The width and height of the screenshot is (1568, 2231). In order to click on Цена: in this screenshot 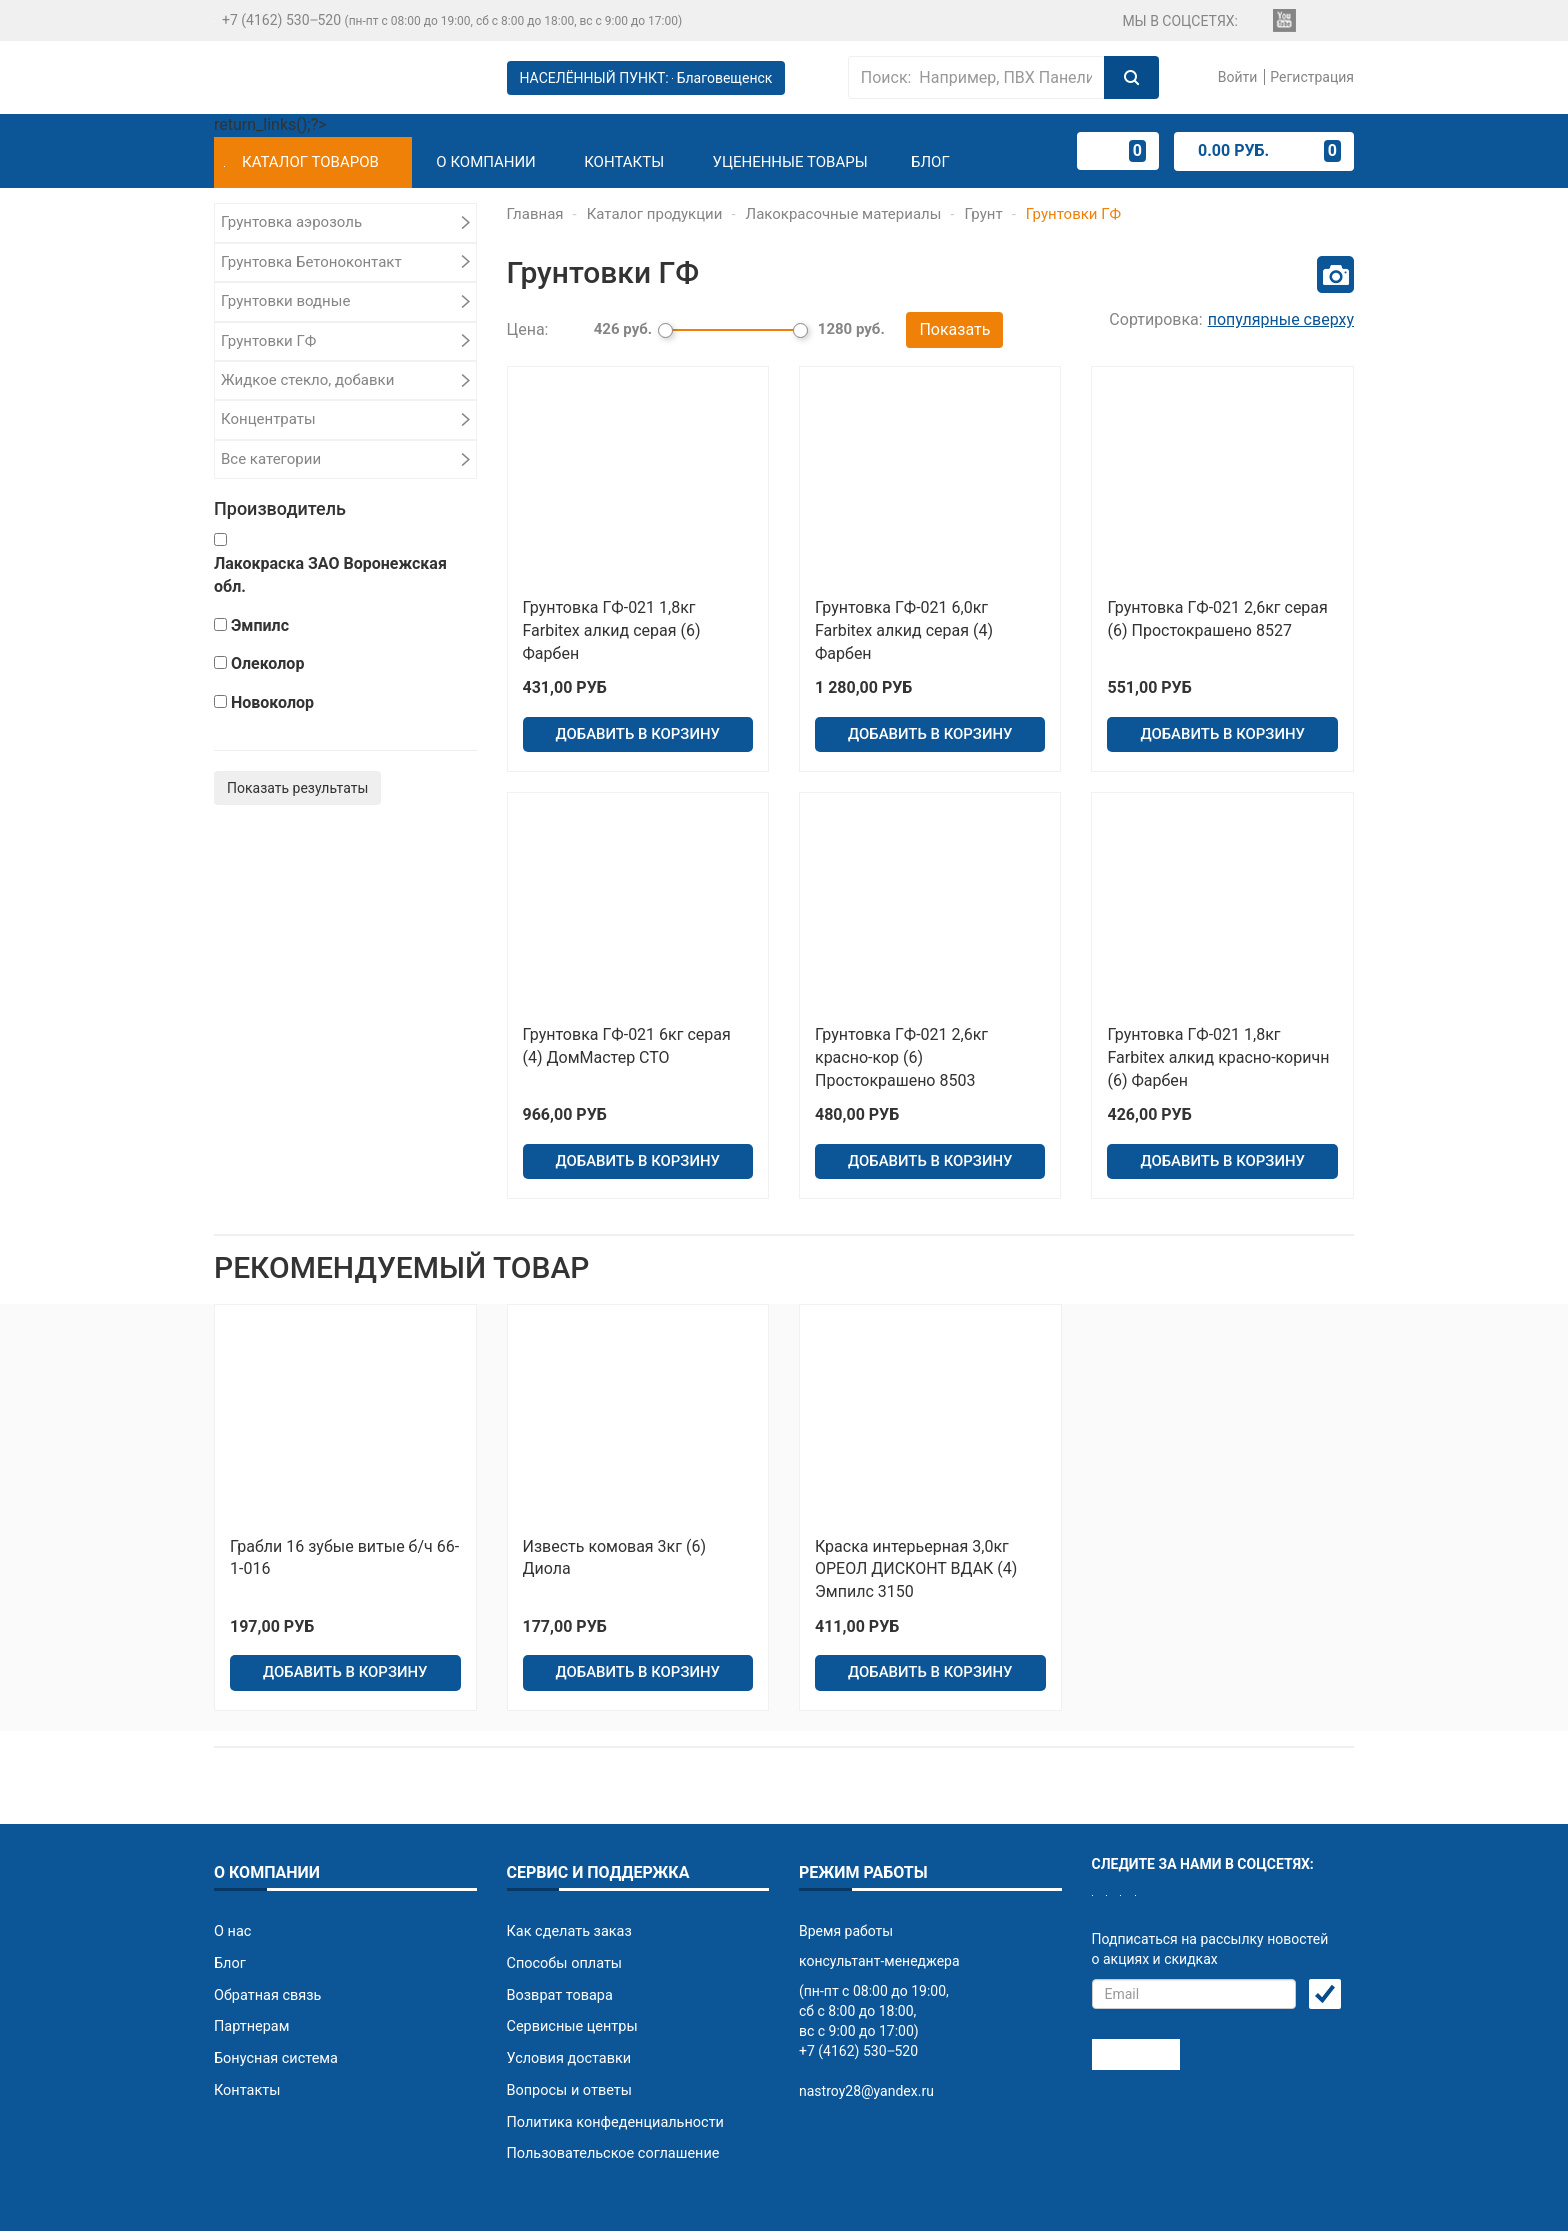, I will do `click(528, 326)`.